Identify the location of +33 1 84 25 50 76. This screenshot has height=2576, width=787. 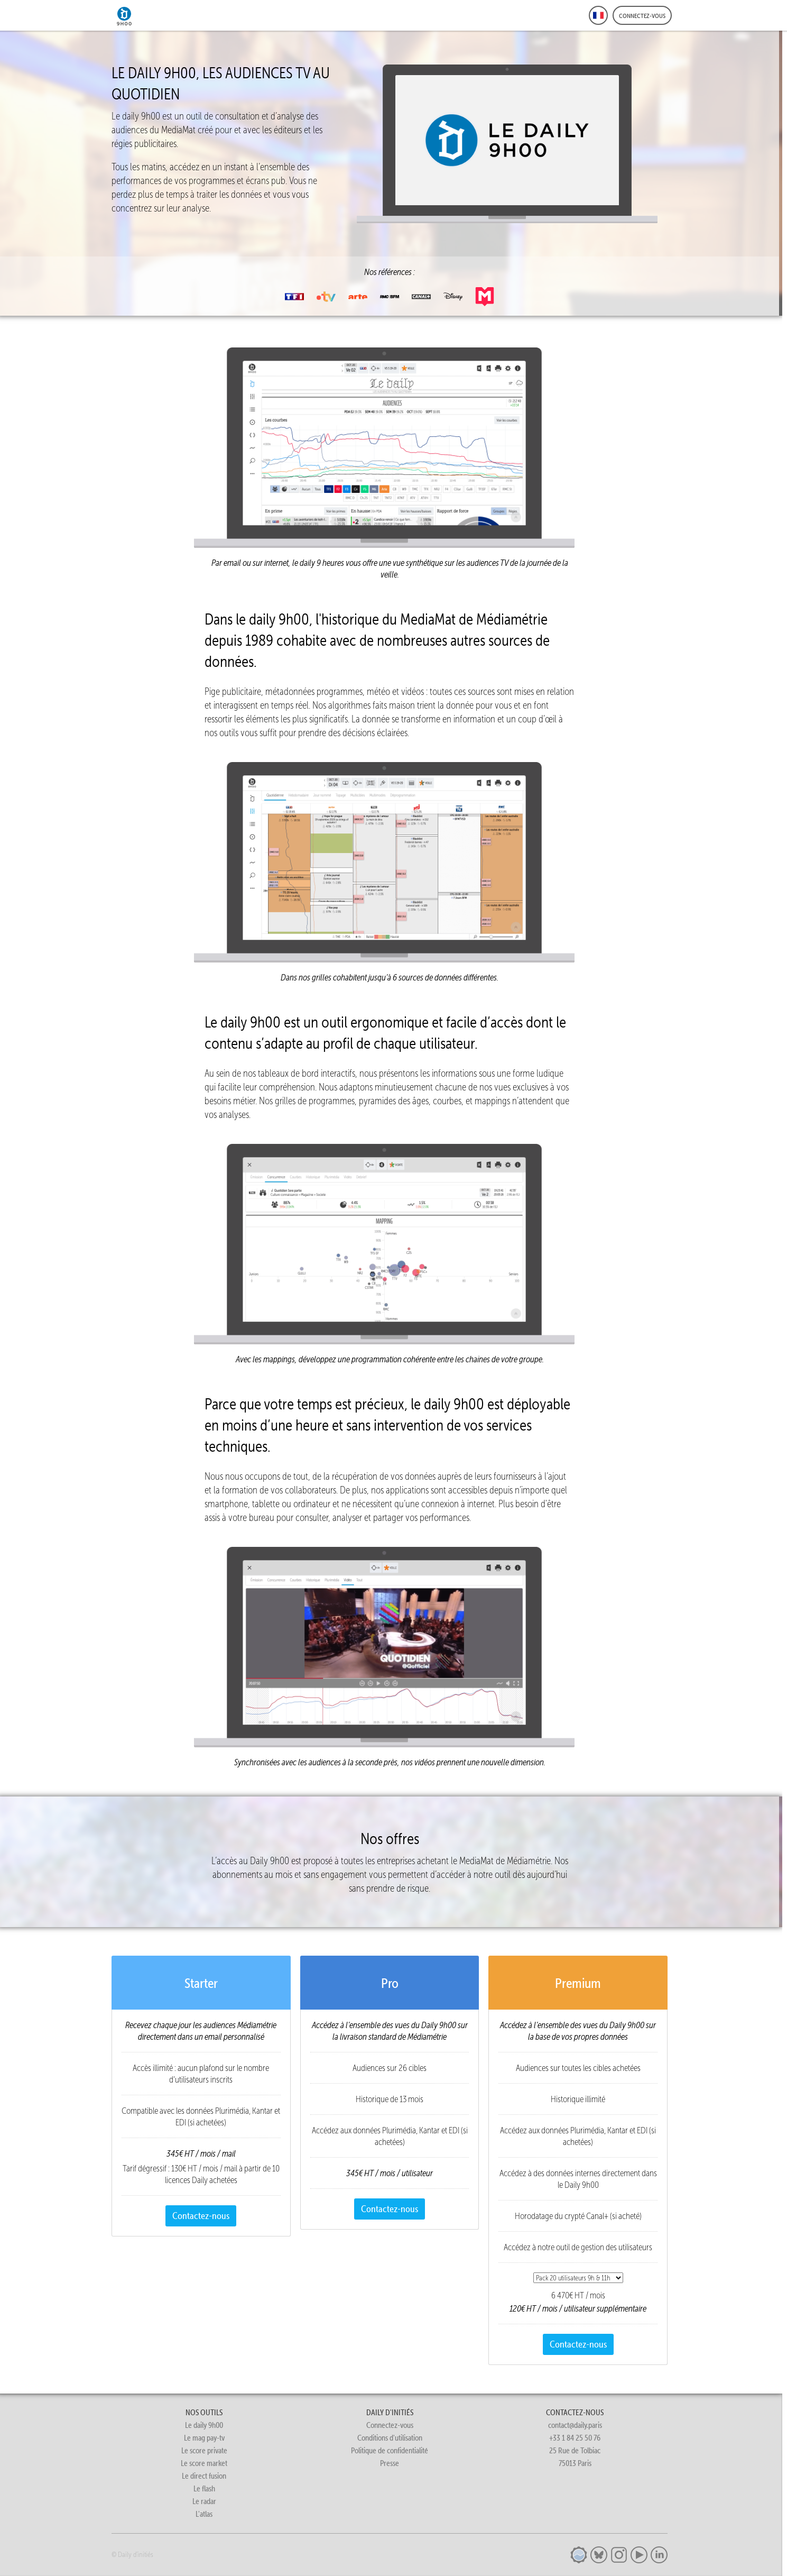
(574, 2438).